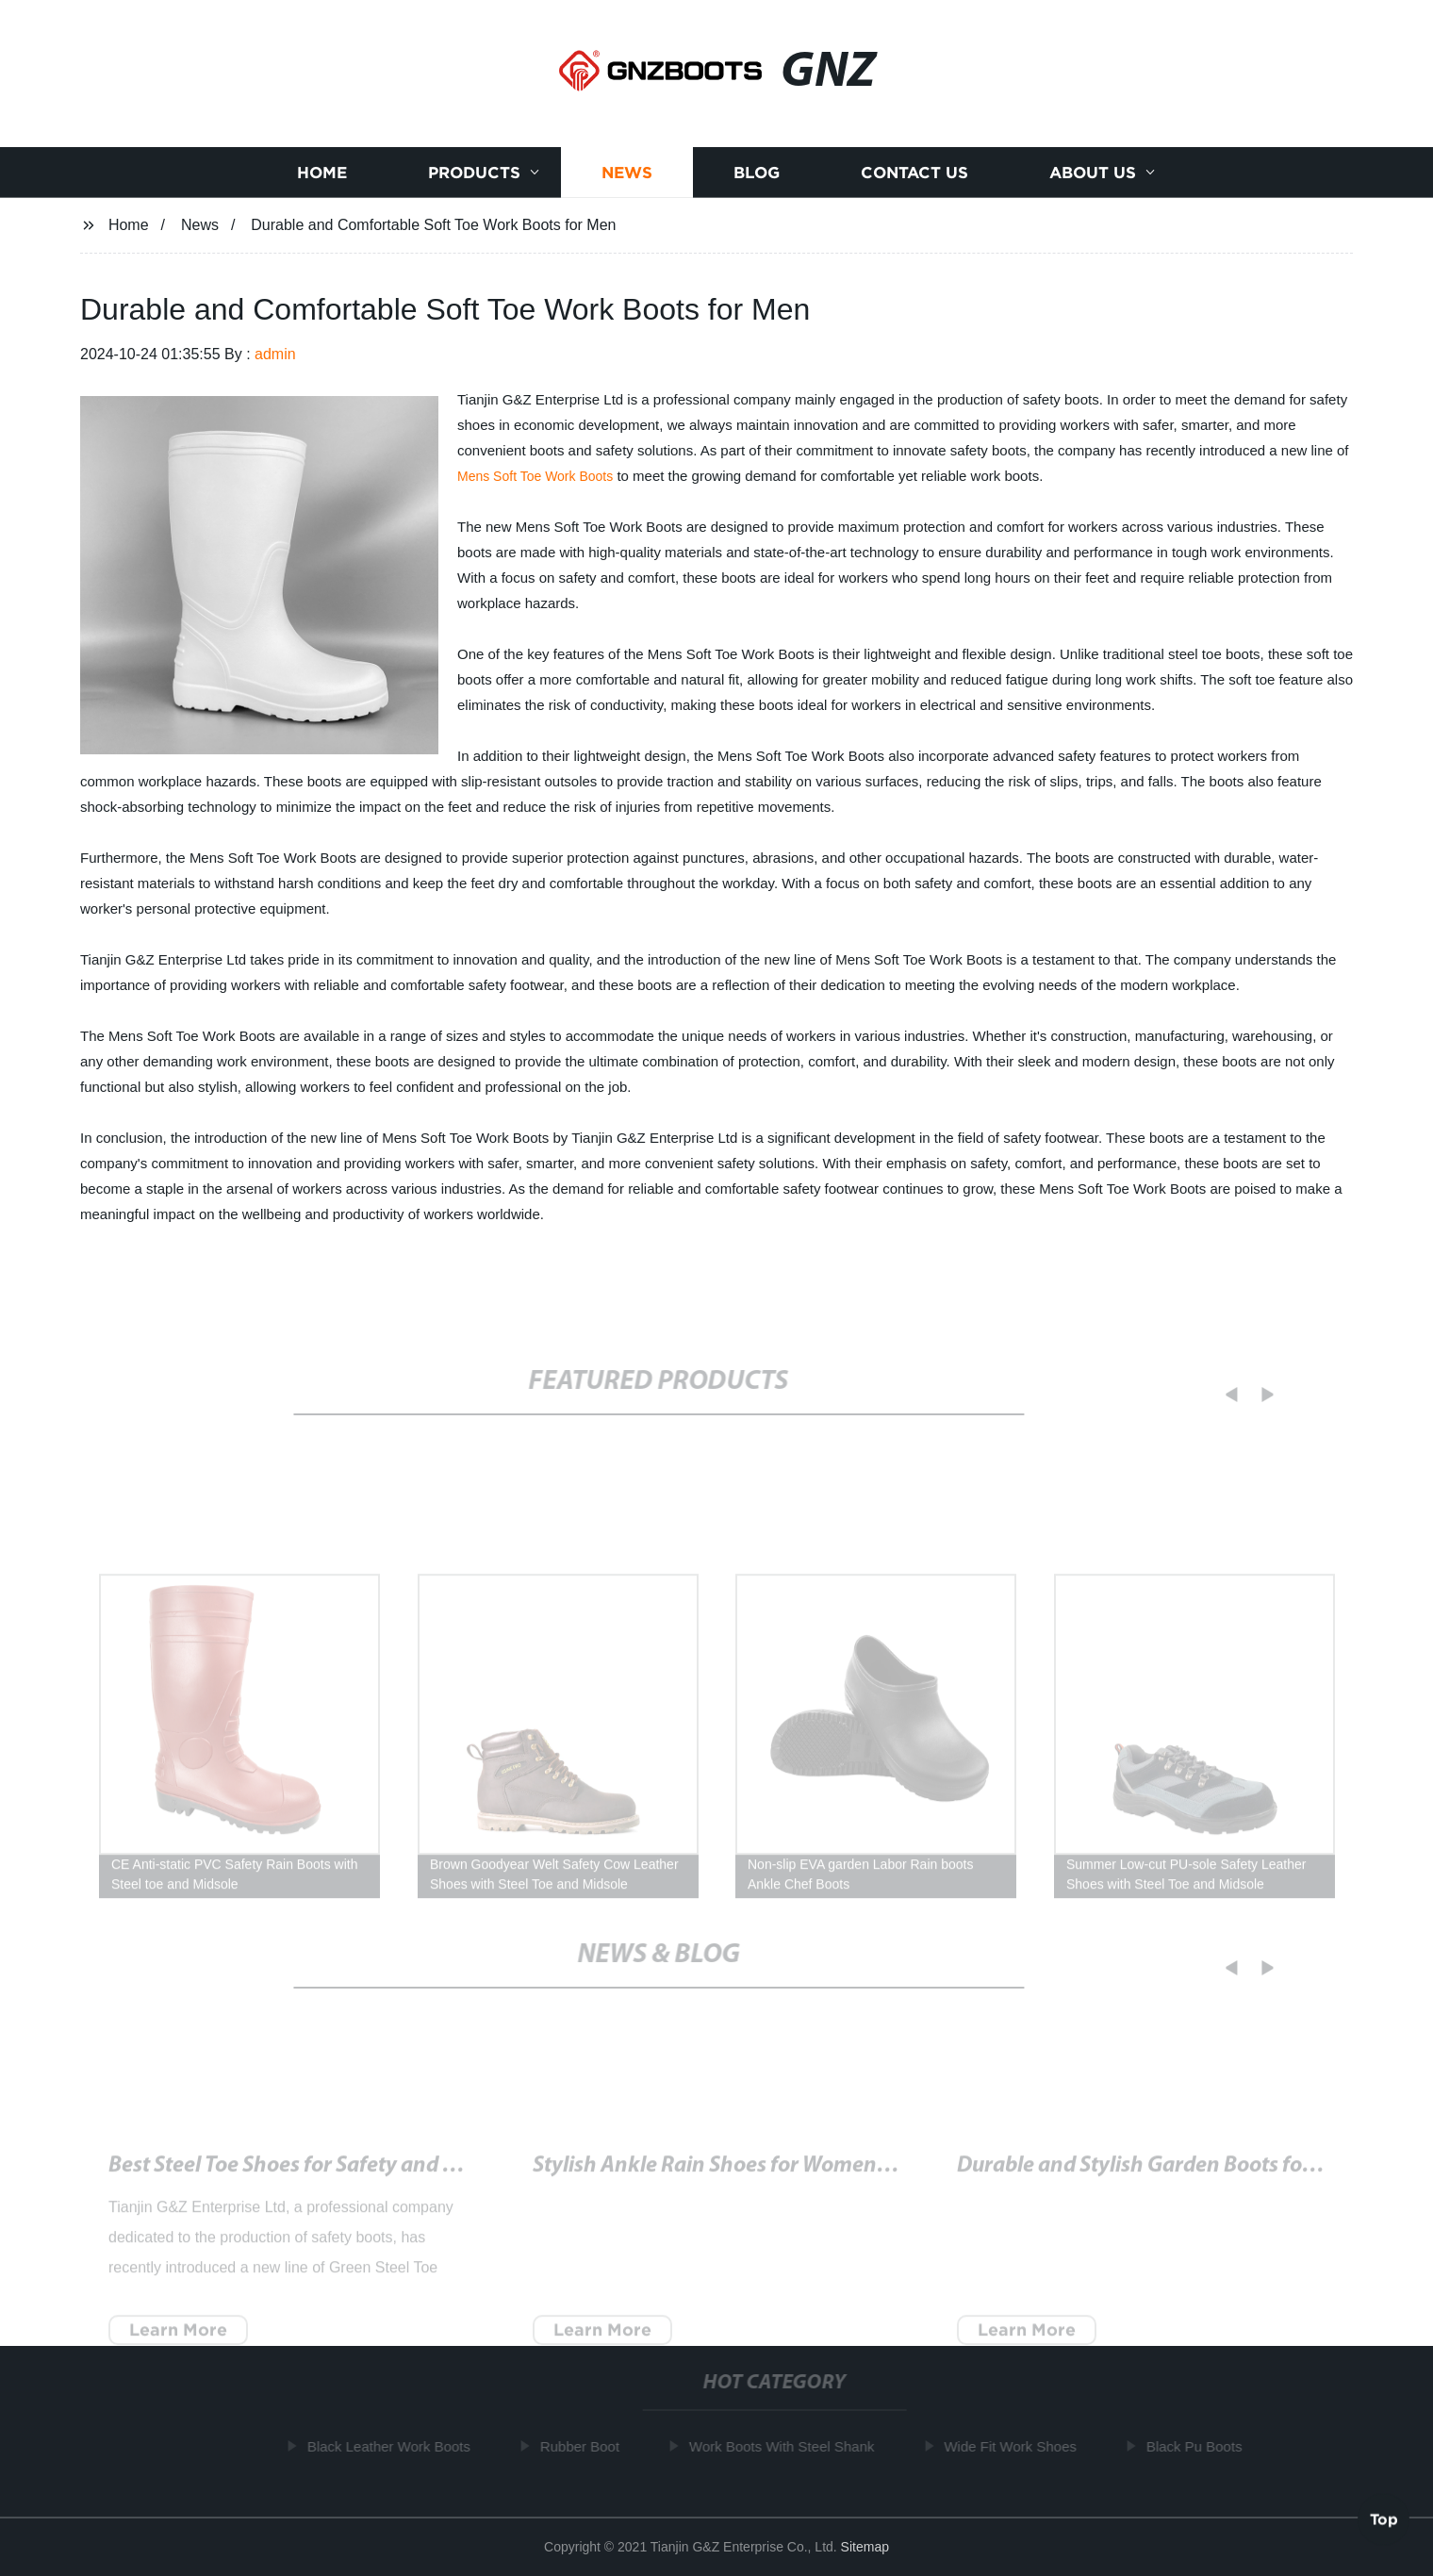 The image size is (1433, 2576). What do you see at coordinates (322, 174) in the screenshot?
I see `Home` at bounding box center [322, 174].